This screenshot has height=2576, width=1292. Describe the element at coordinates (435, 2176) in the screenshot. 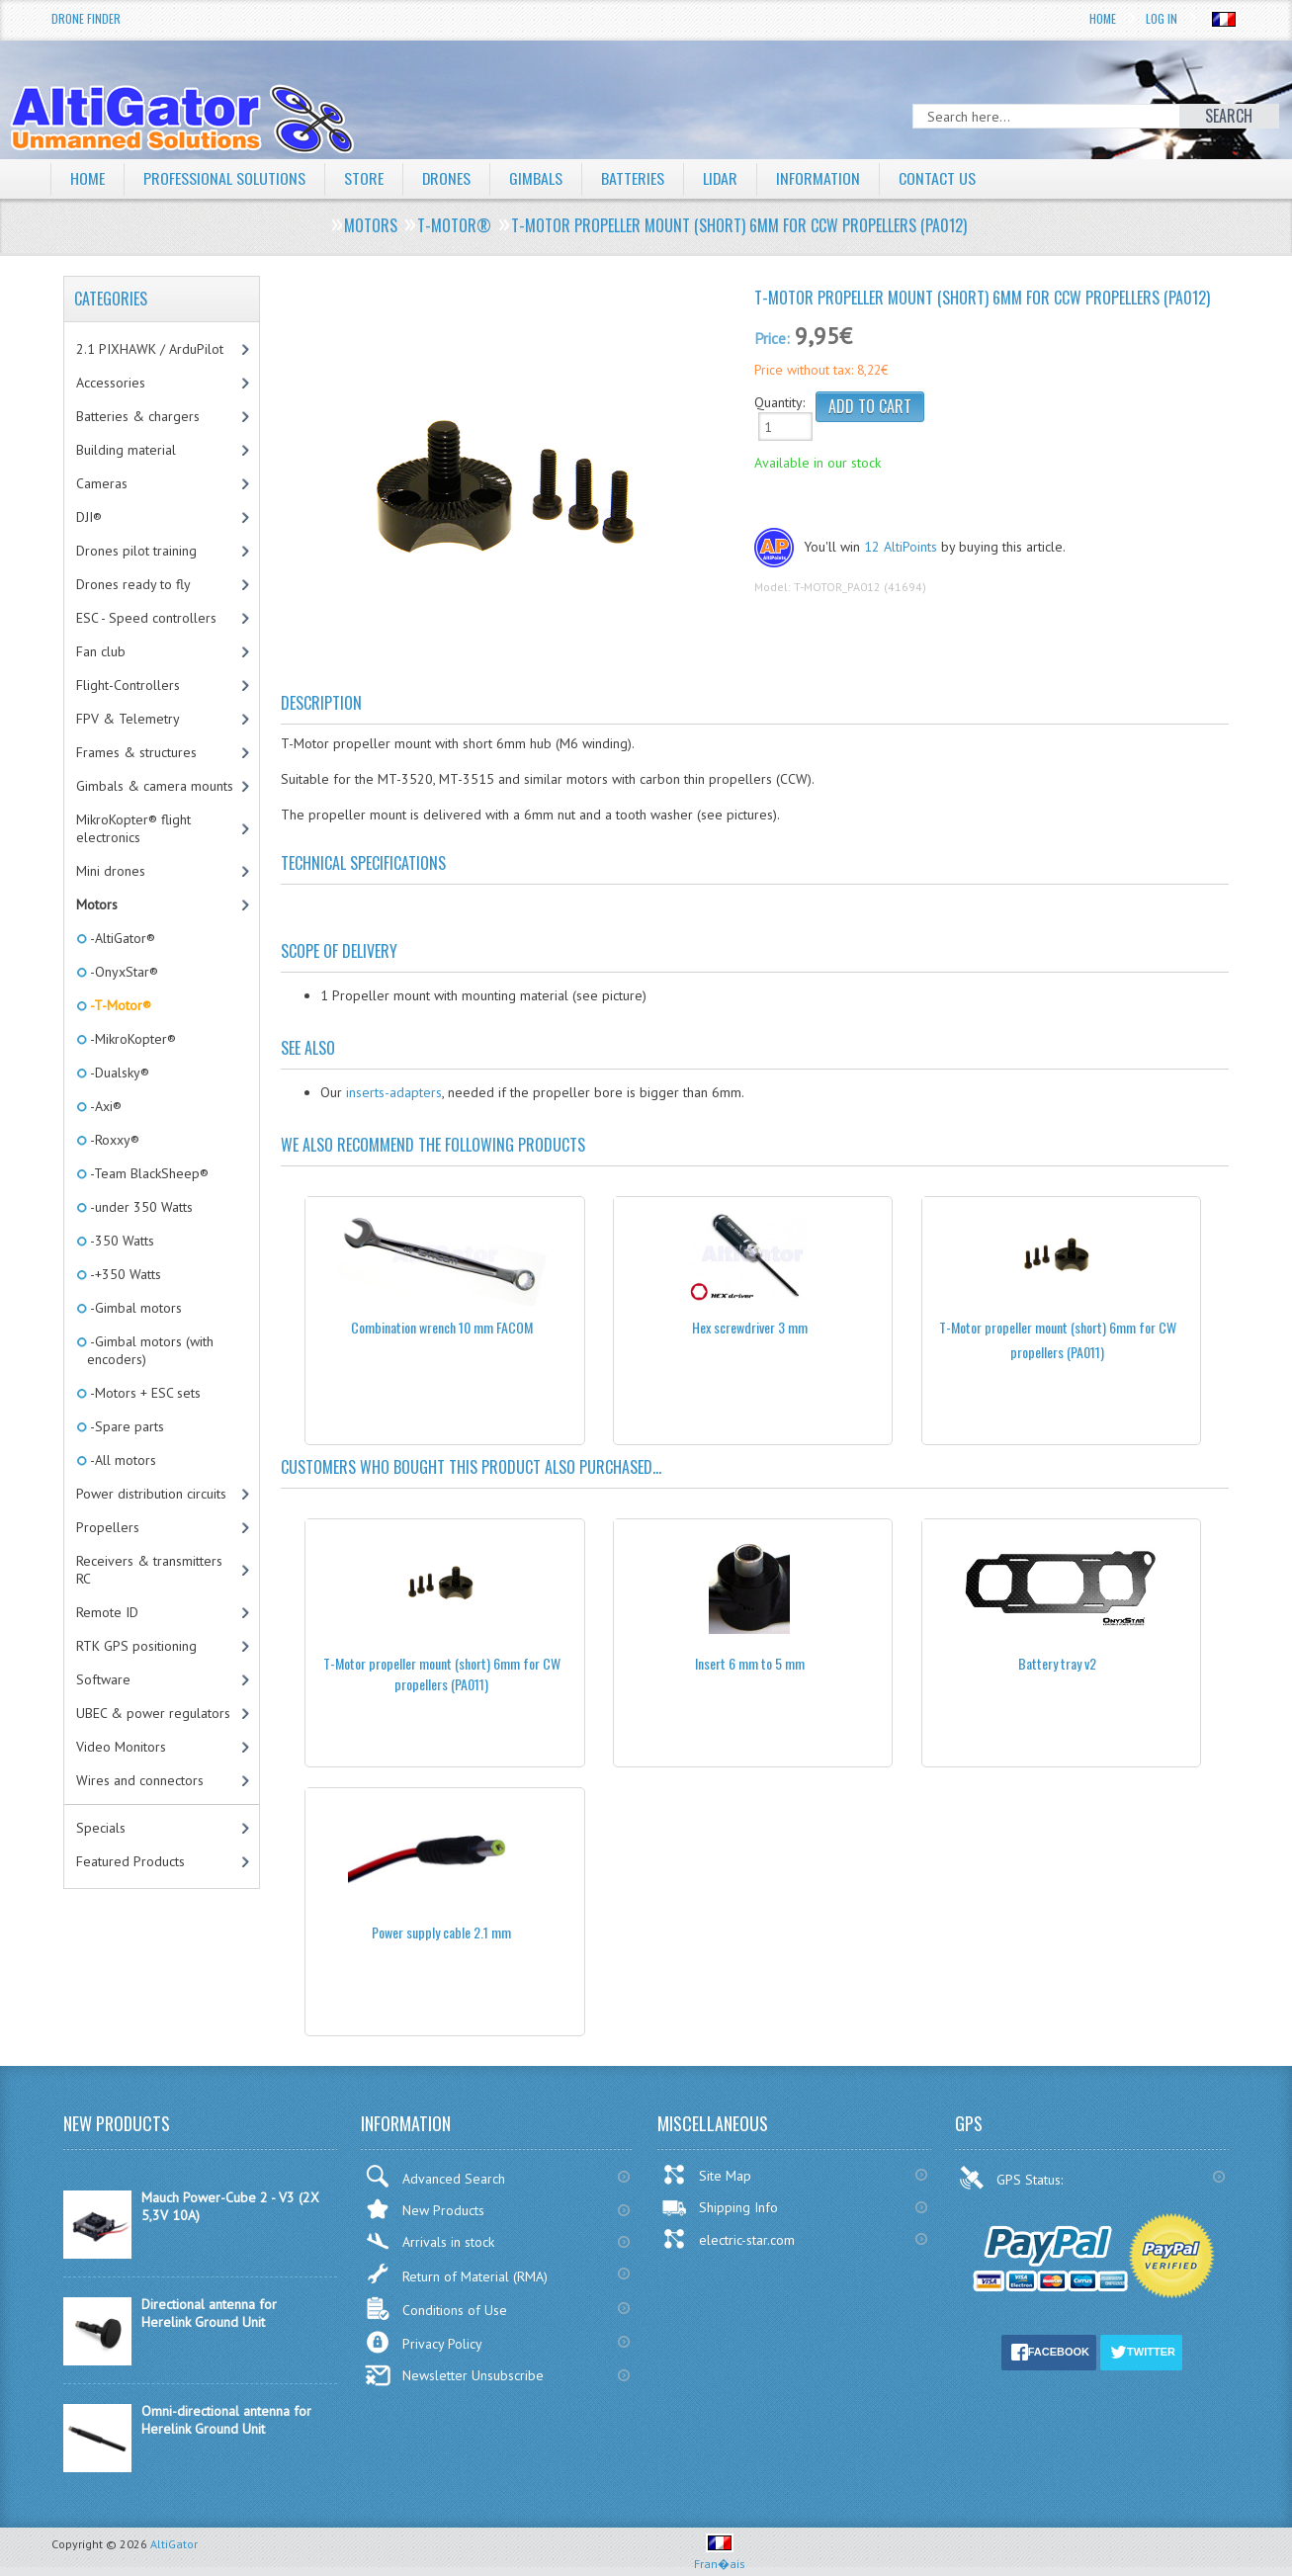

I see `Advanced Search` at that location.